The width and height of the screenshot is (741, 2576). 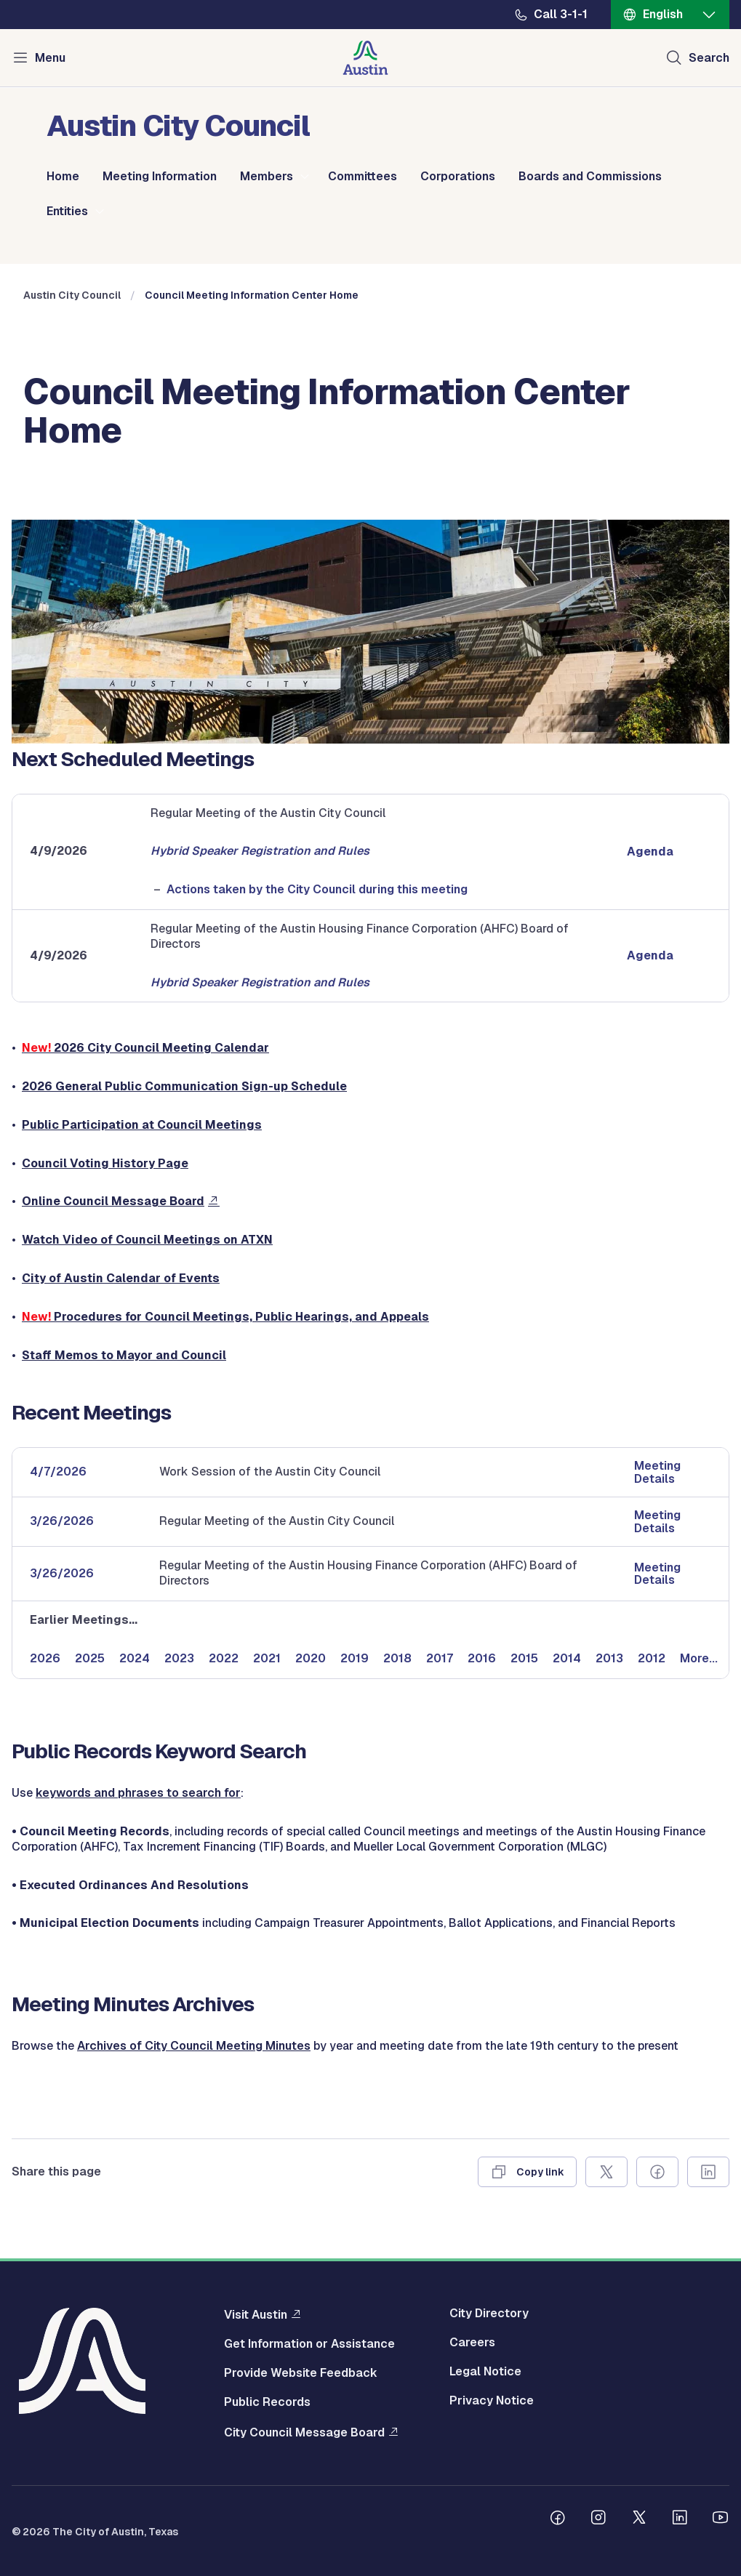 I want to click on Committees, so click(x=362, y=176).